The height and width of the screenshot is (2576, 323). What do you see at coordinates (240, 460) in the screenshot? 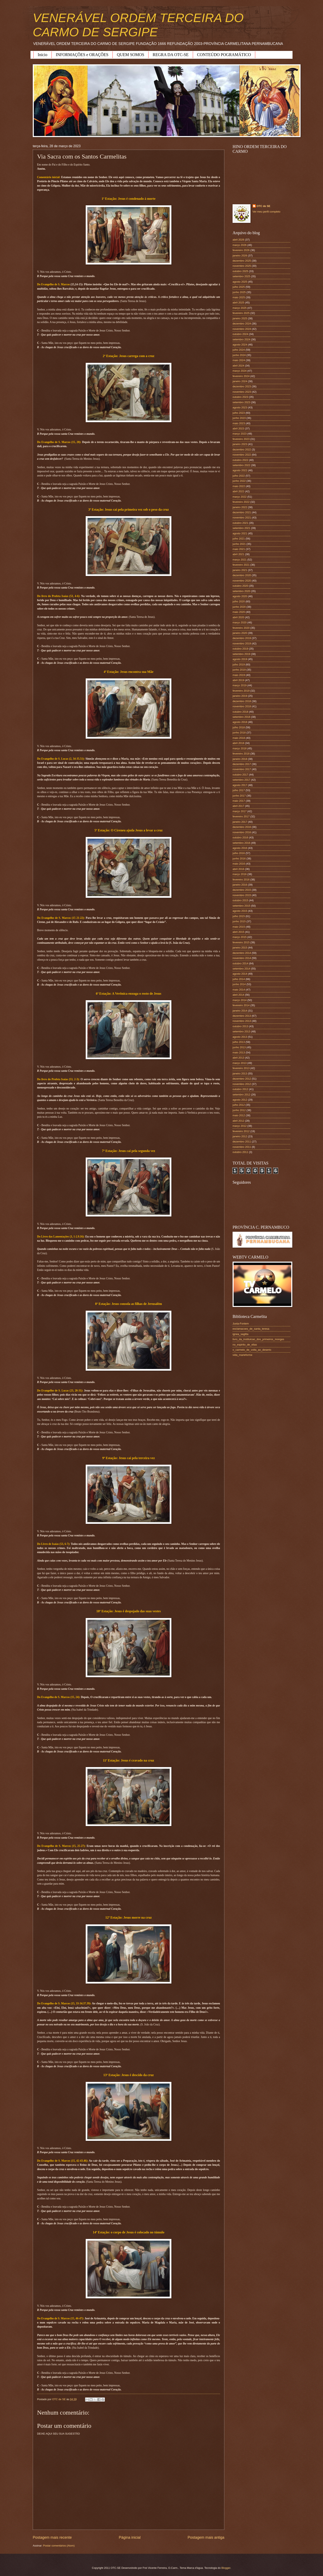
I see `outubro 2022` at bounding box center [240, 460].